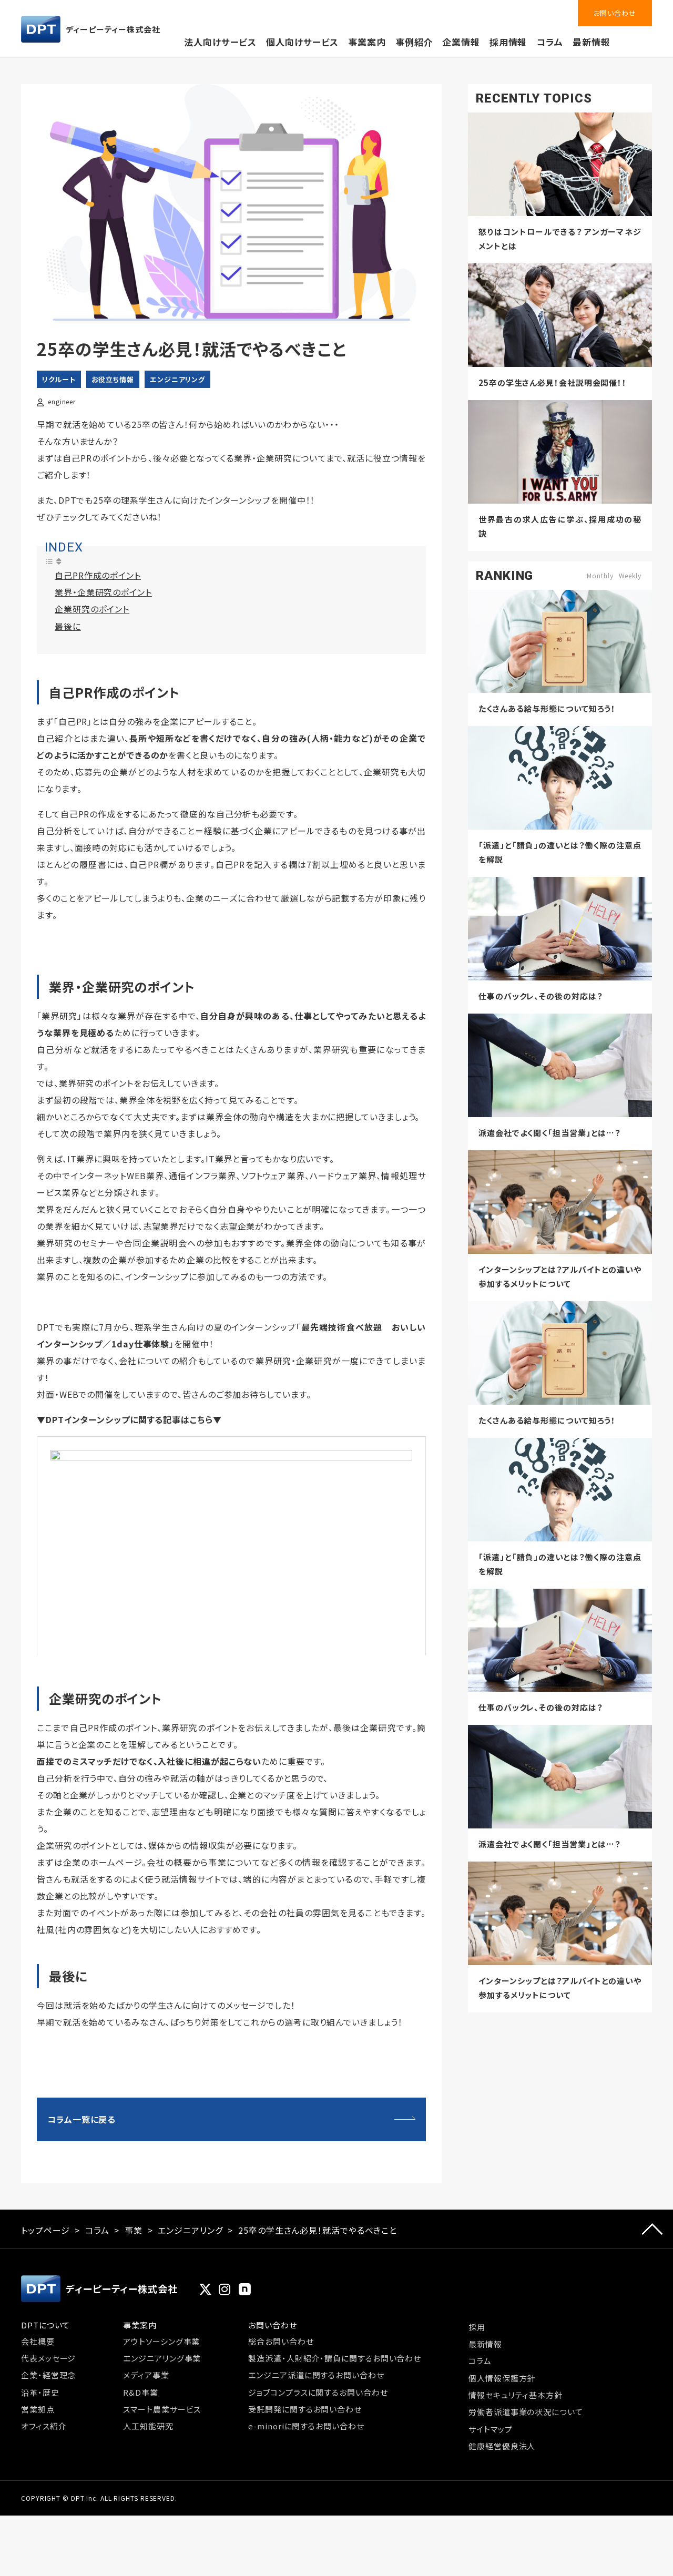  What do you see at coordinates (549, 41) in the screenshot?
I see `コラム` at bounding box center [549, 41].